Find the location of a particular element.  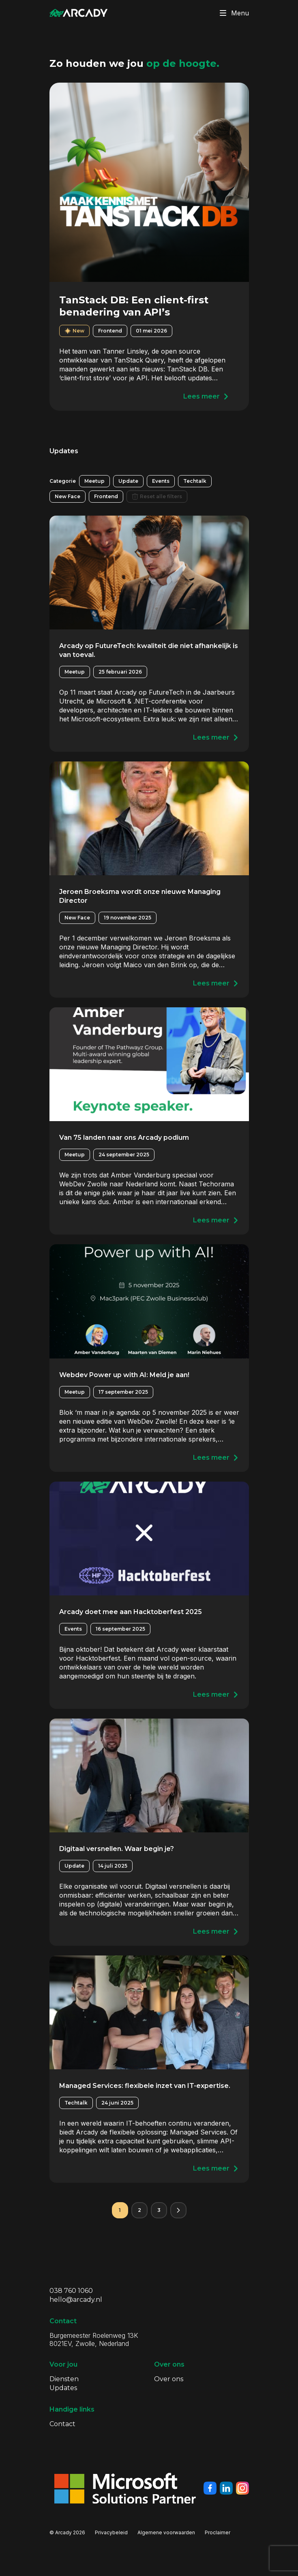

Menu [Klik om menu te toggelen] is located at coordinates (233, 12).